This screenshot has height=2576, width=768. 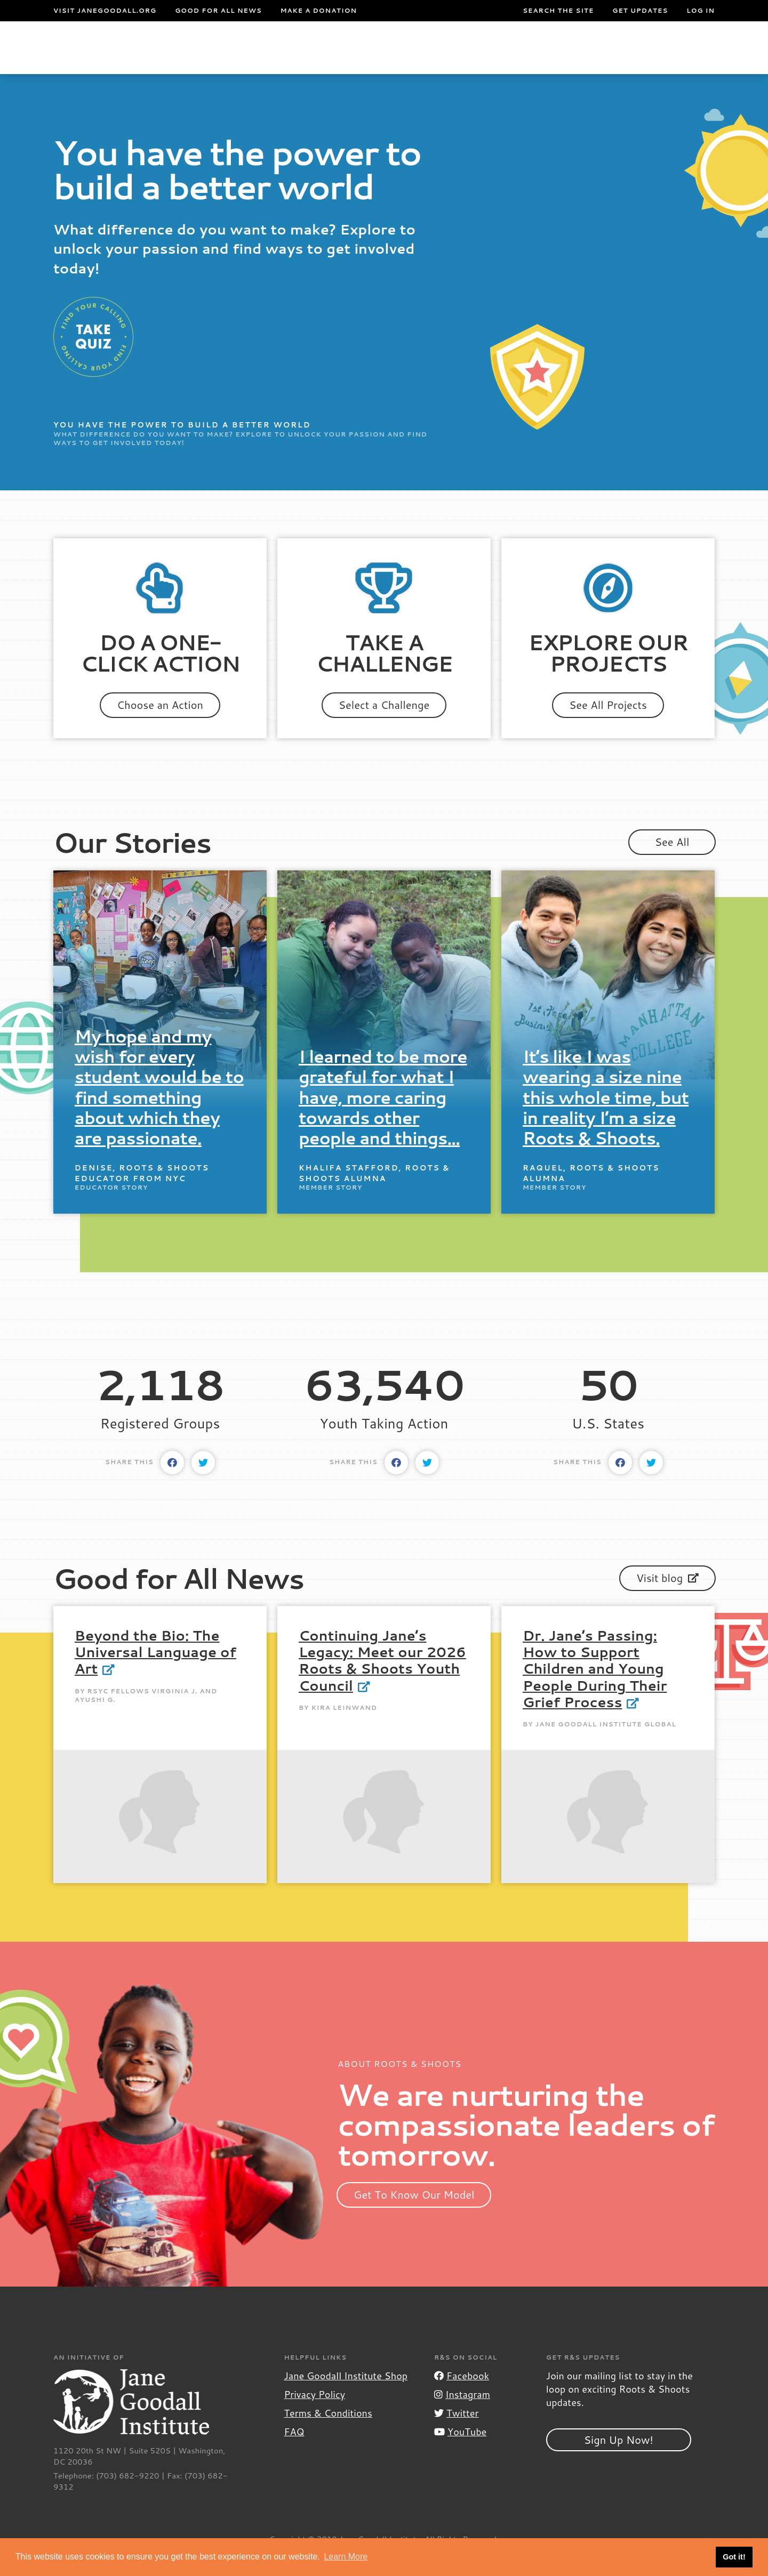 I want to click on YouTube, so click(x=460, y=2453).